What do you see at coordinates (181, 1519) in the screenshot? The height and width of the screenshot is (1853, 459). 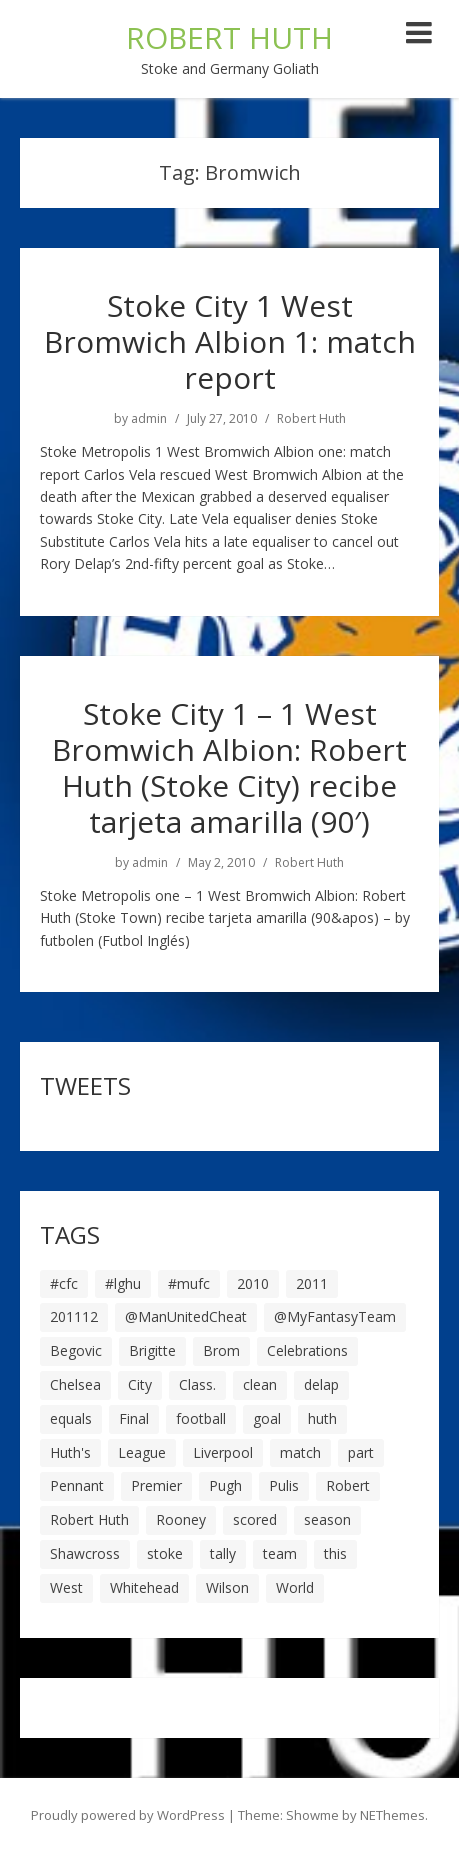 I see `Rooney [Rooney (23 items)]` at bounding box center [181, 1519].